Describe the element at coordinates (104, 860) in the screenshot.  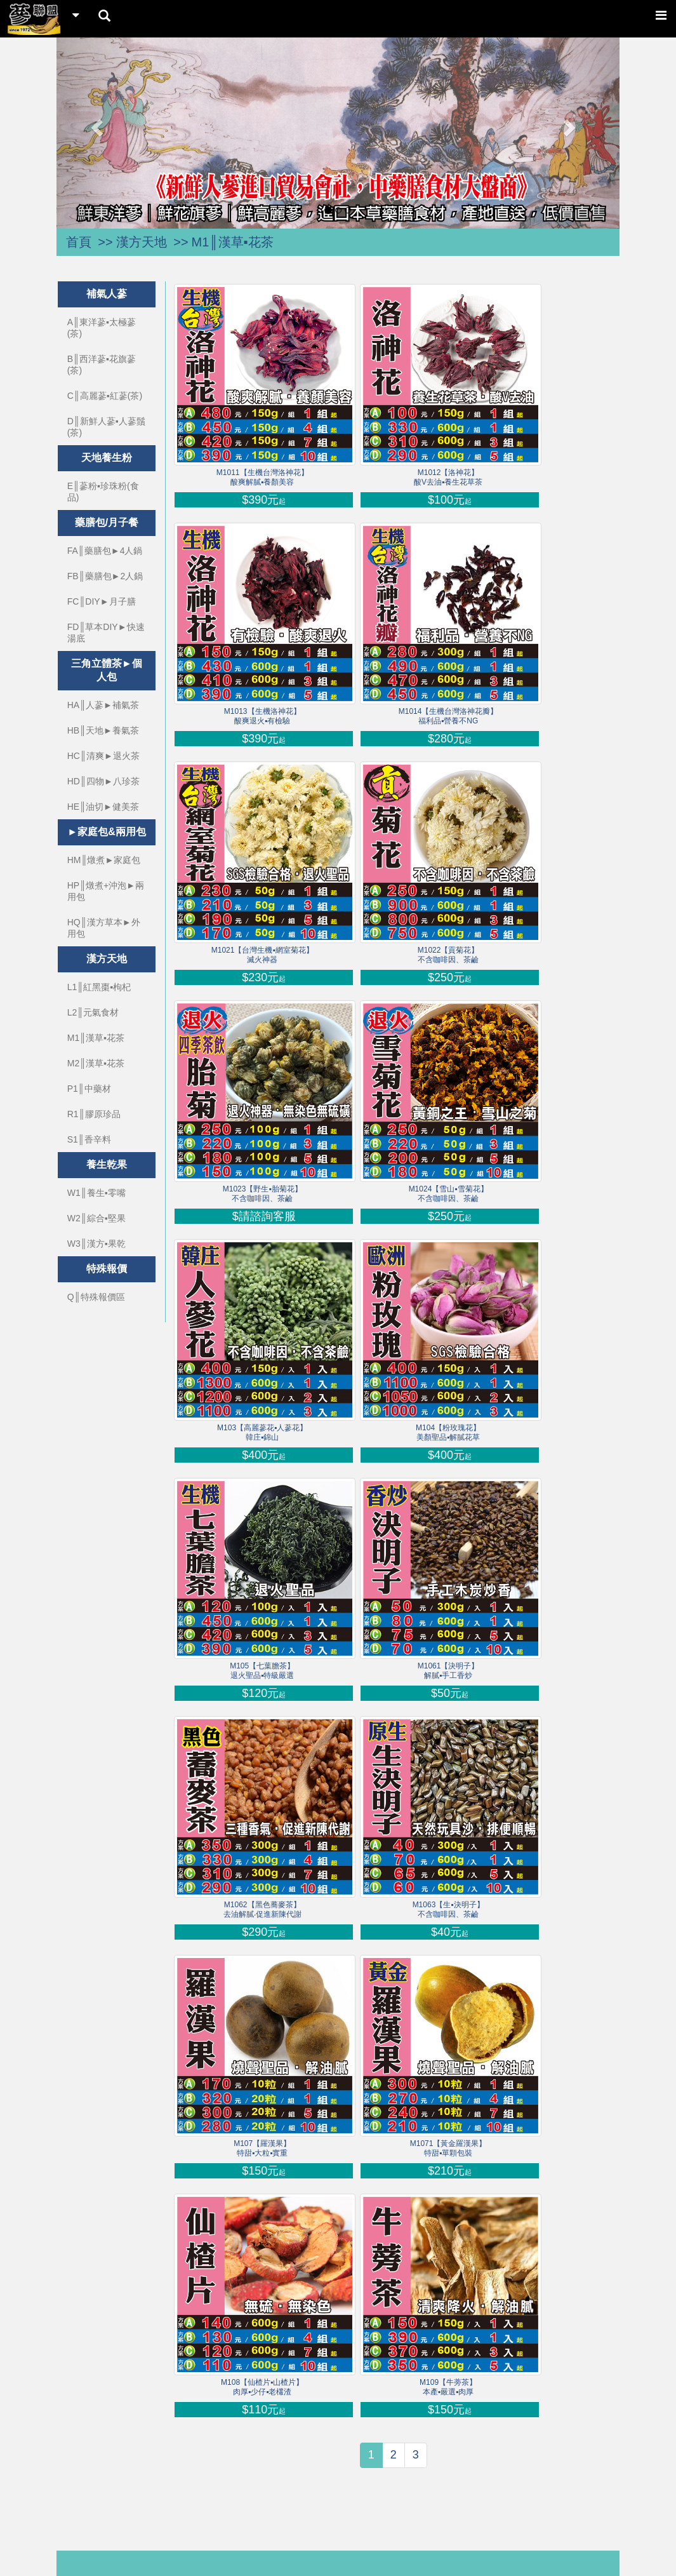
I see `HM║燉煮►家庭包` at that location.